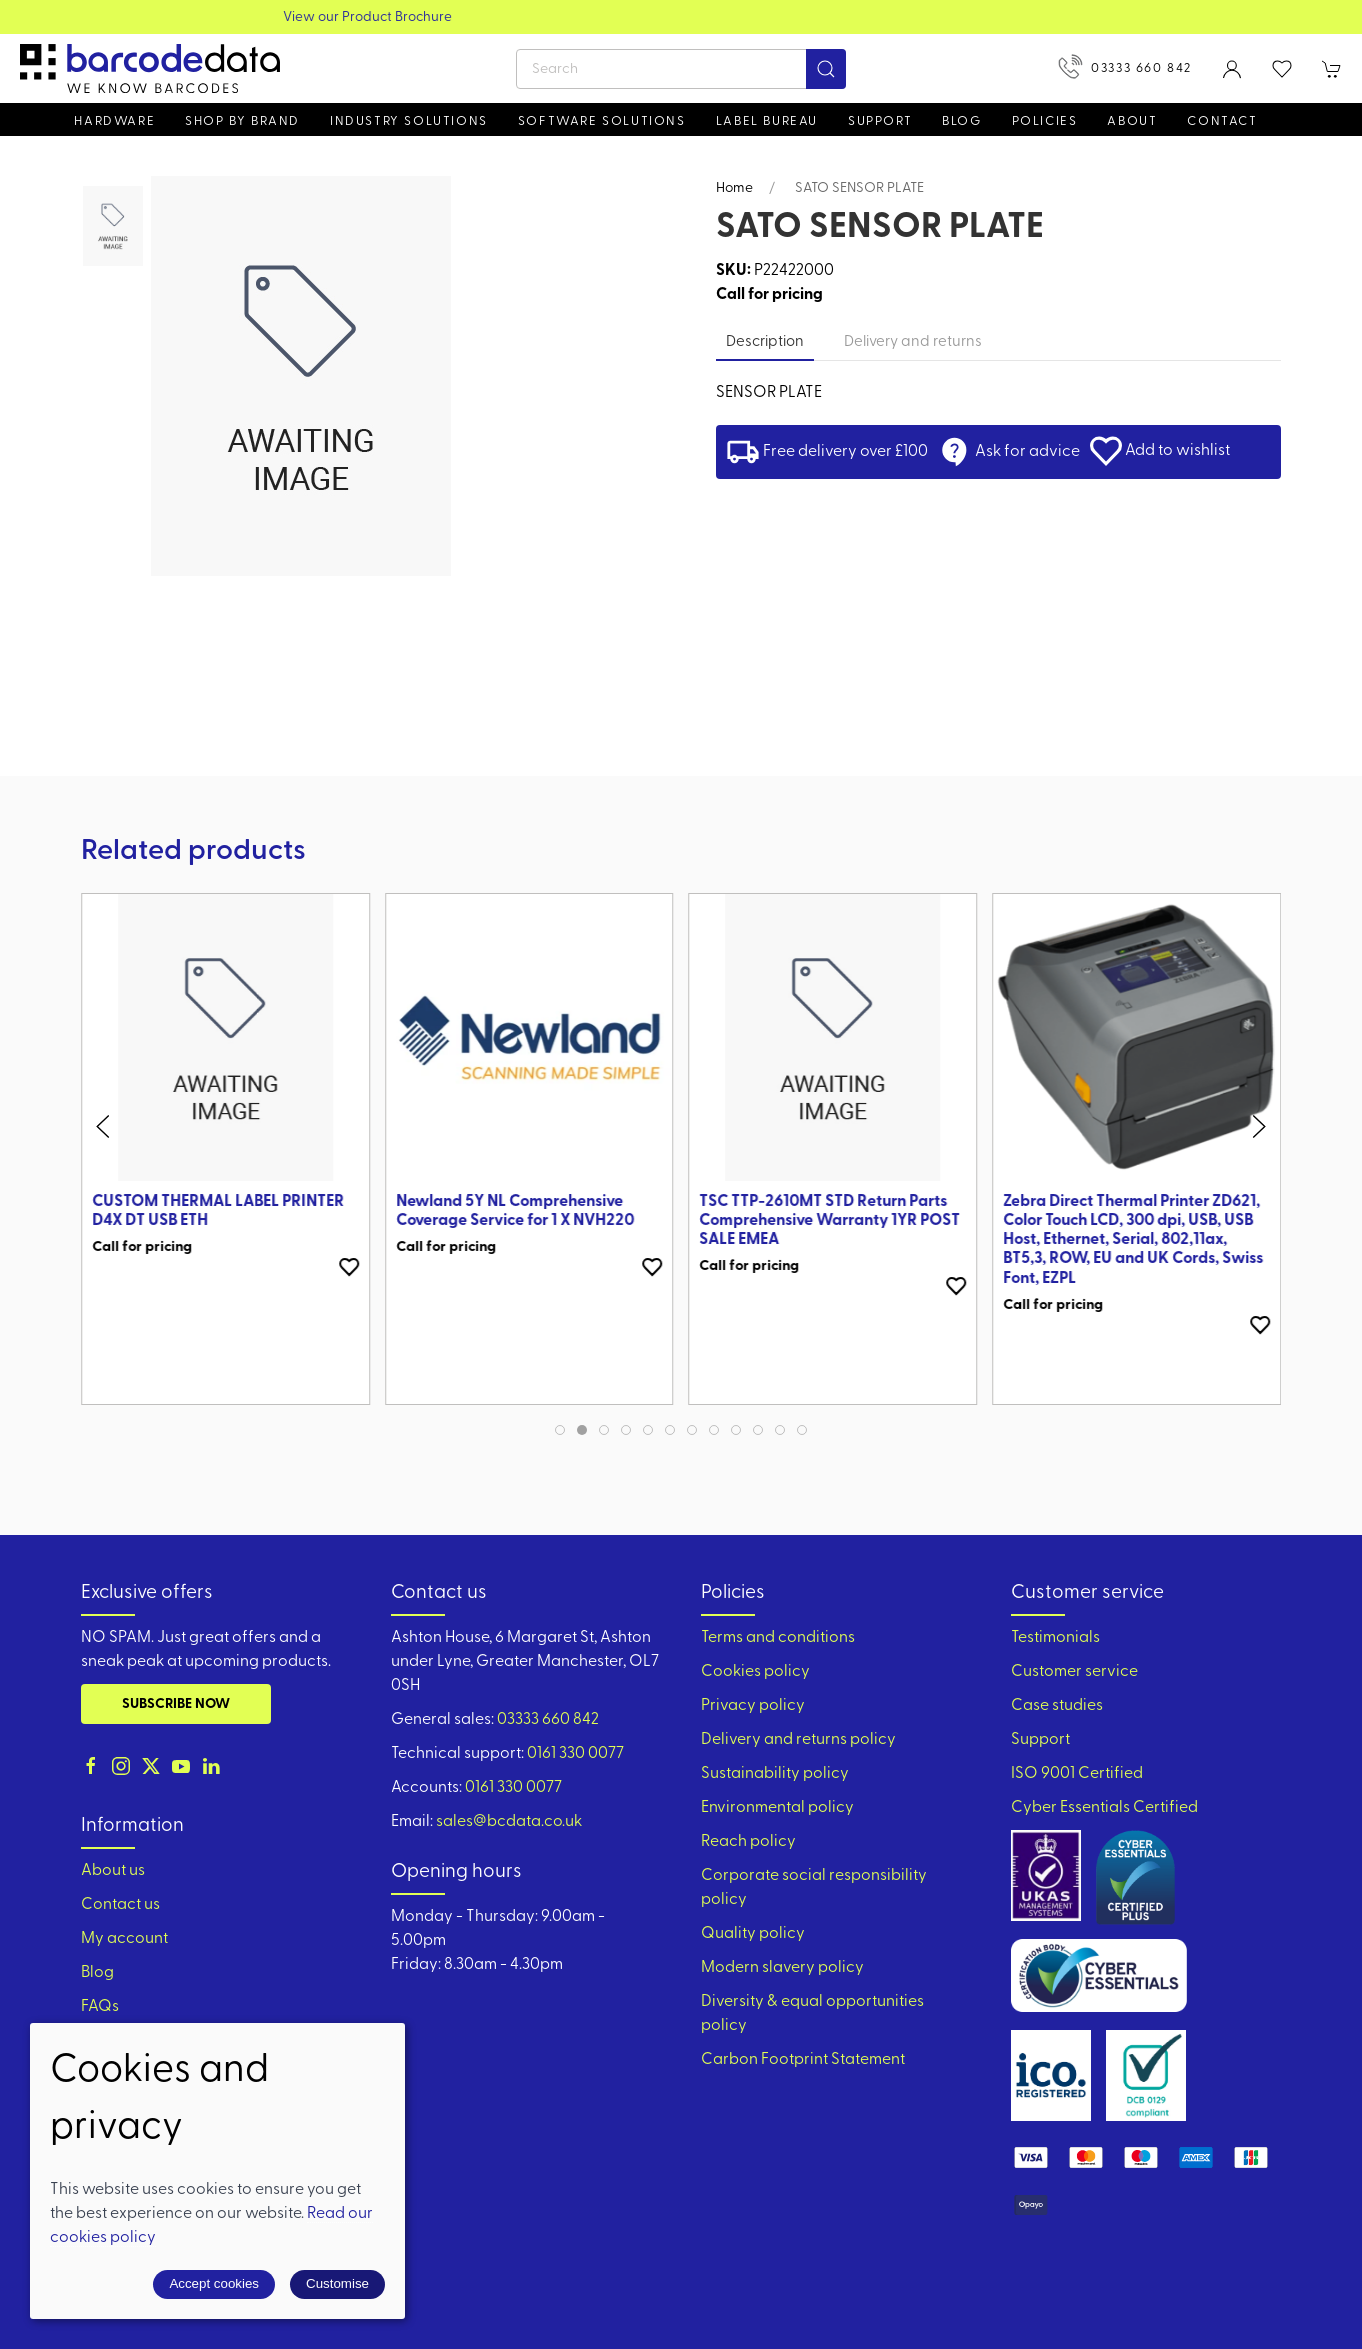  Describe the element at coordinates (1045, 121) in the screenshot. I see `Policies` at that location.